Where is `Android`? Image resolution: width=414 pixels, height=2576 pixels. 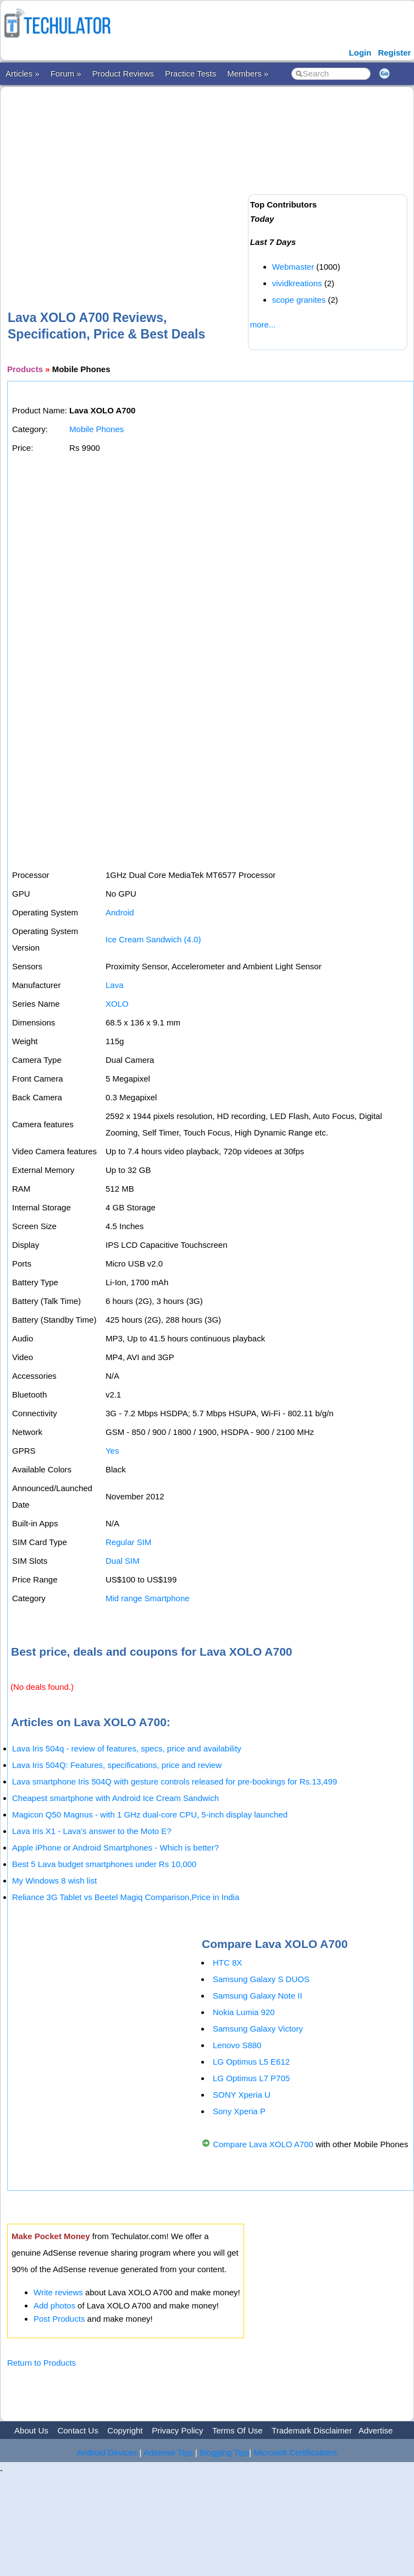
Android is located at coordinates (120, 912).